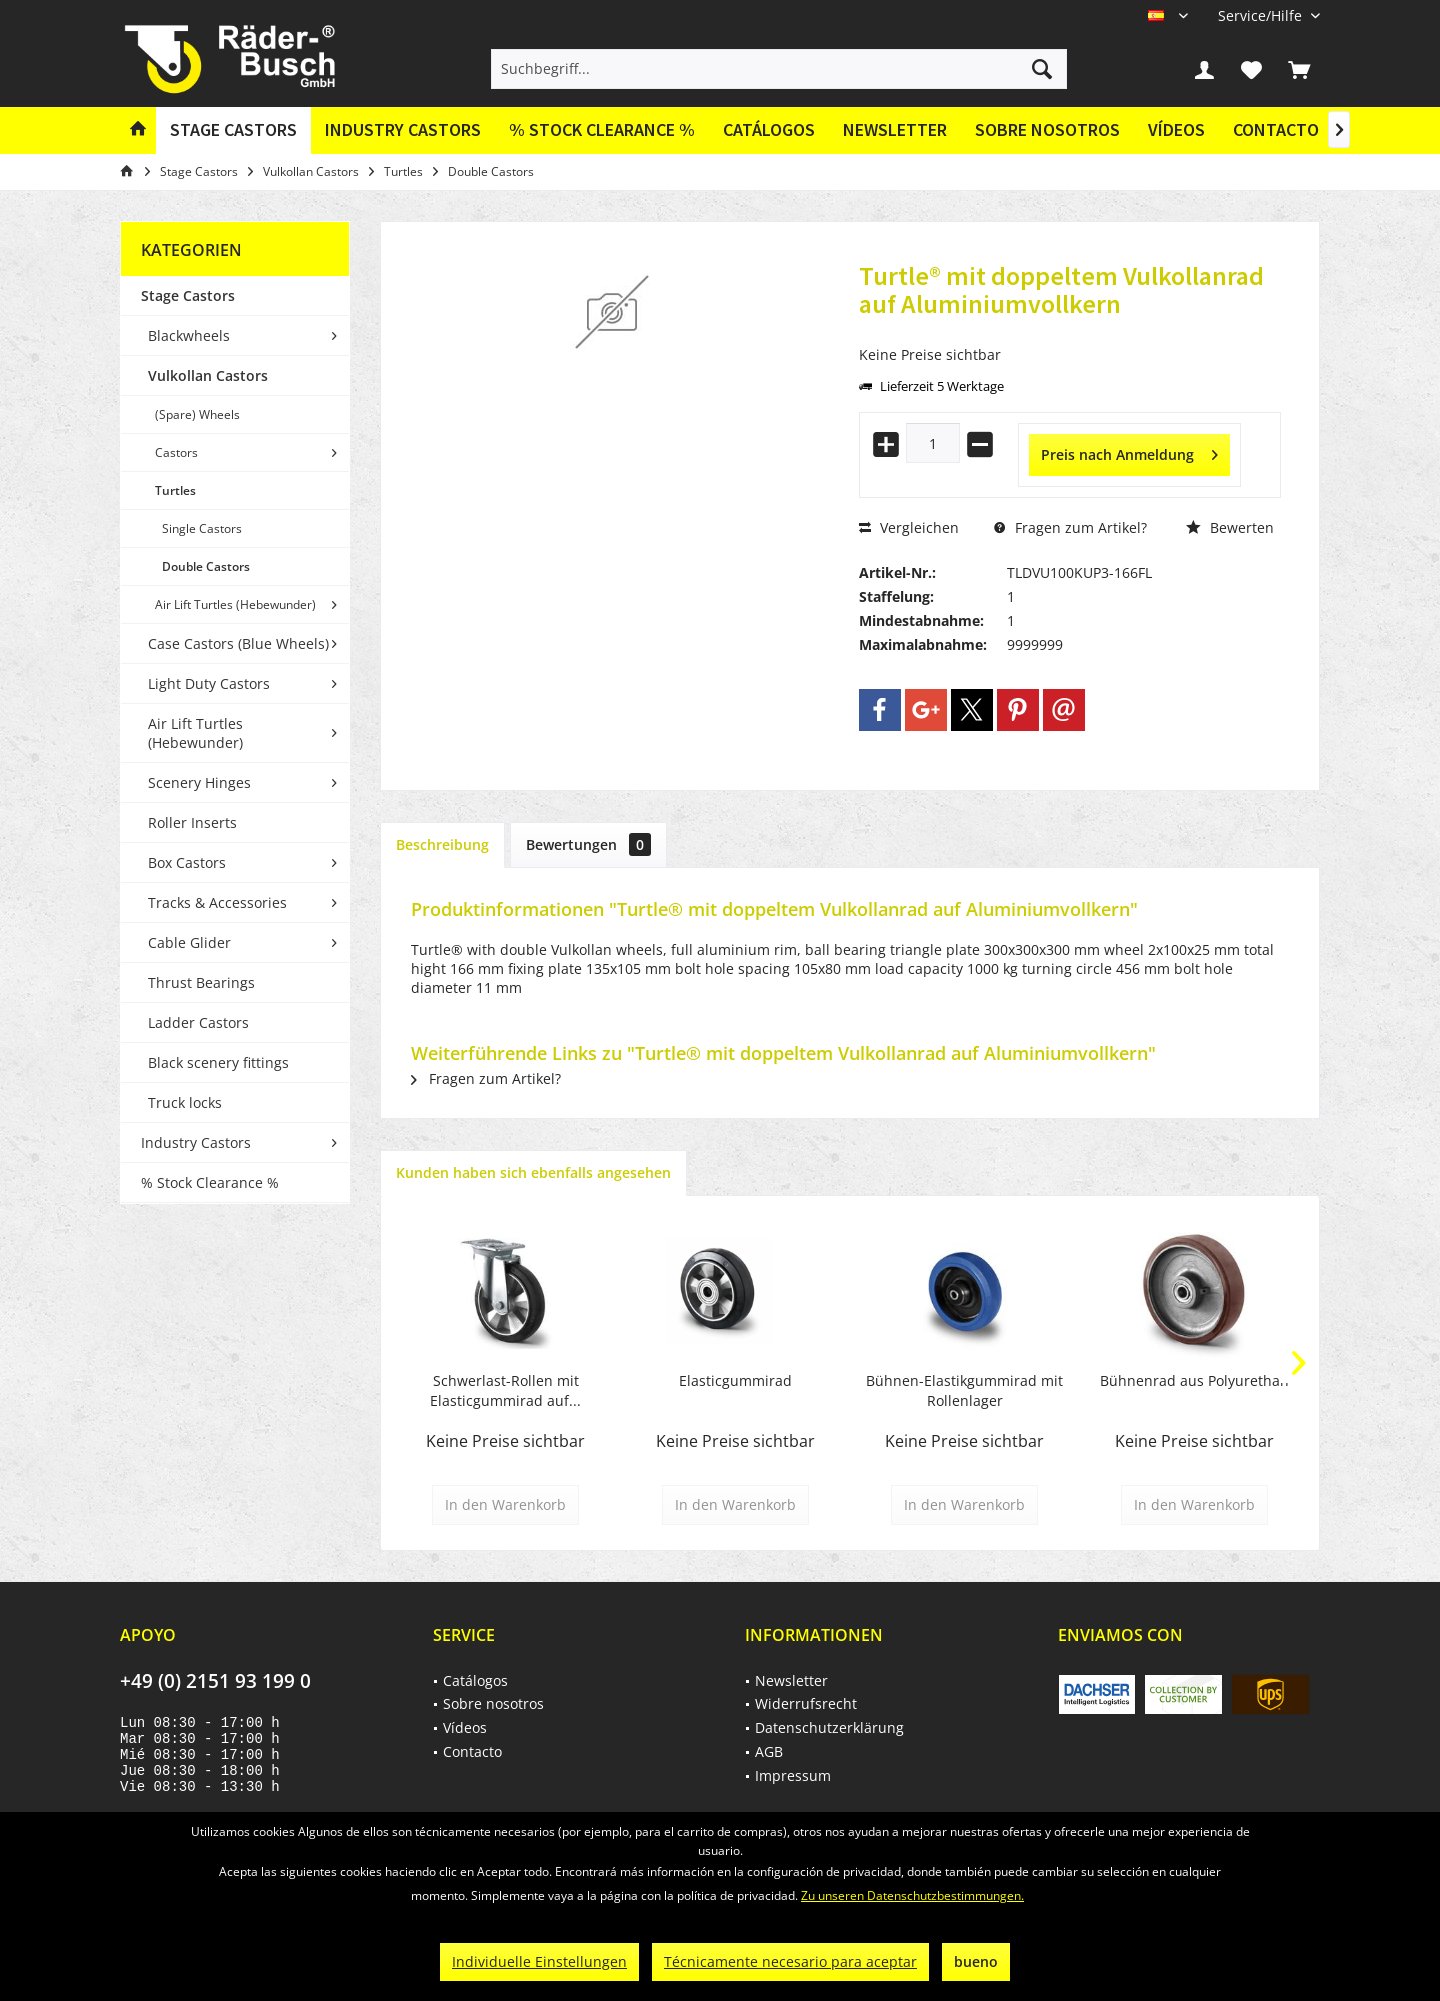 The image size is (1440, 2001). What do you see at coordinates (192, 822) in the screenshot?
I see `Roller Inserts` at bounding box center [192, 822].